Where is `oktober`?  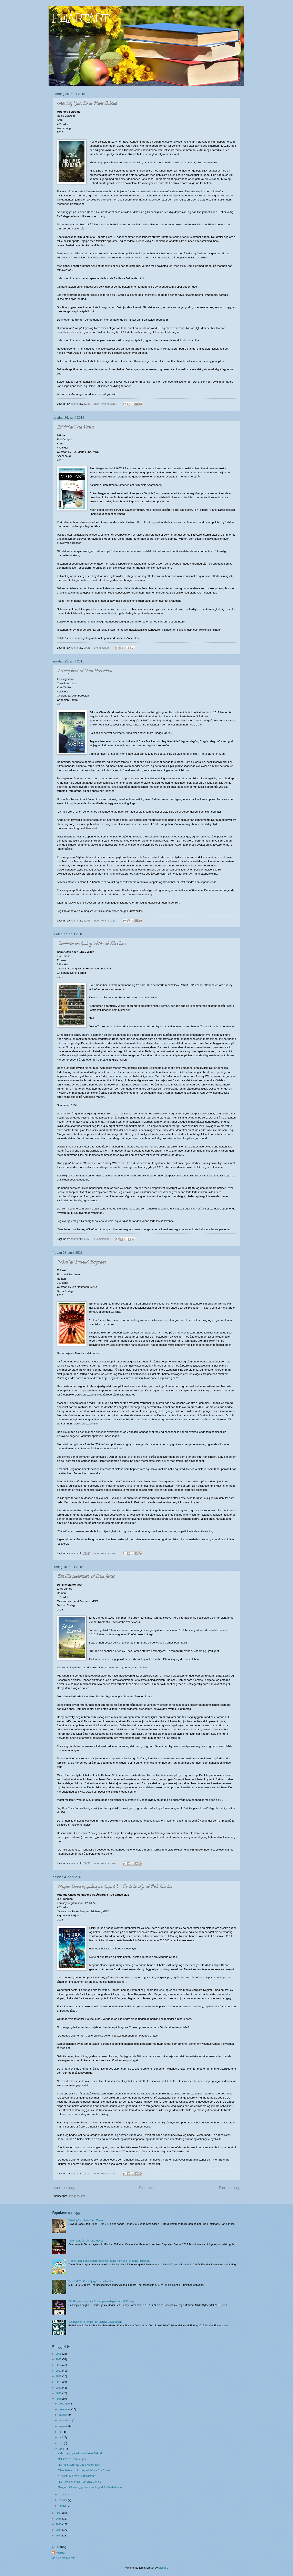
oktober is located at coordinates (63, 2414).